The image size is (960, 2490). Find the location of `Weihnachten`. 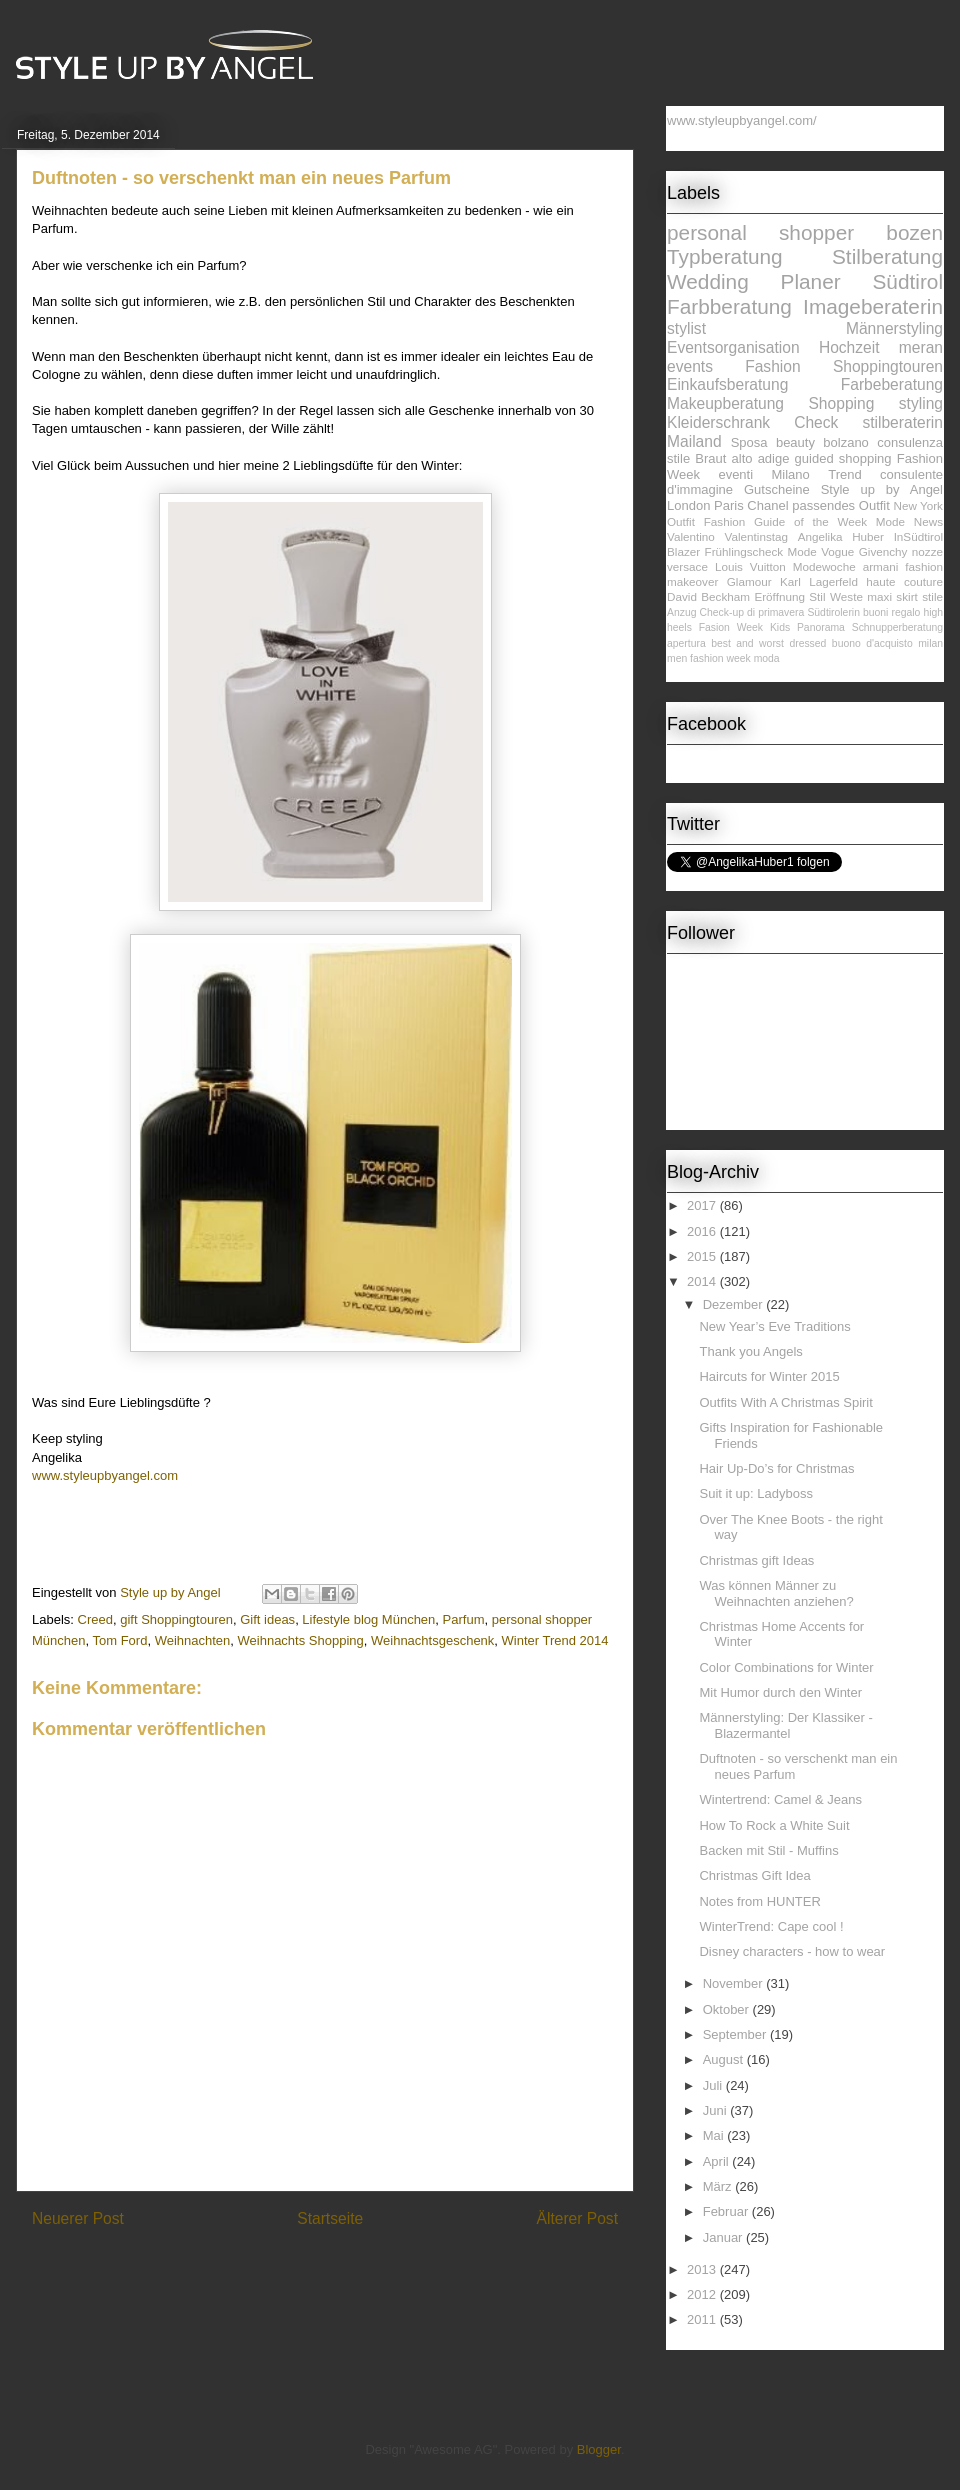

Weihnachten is located at coordinates (193, 1640).